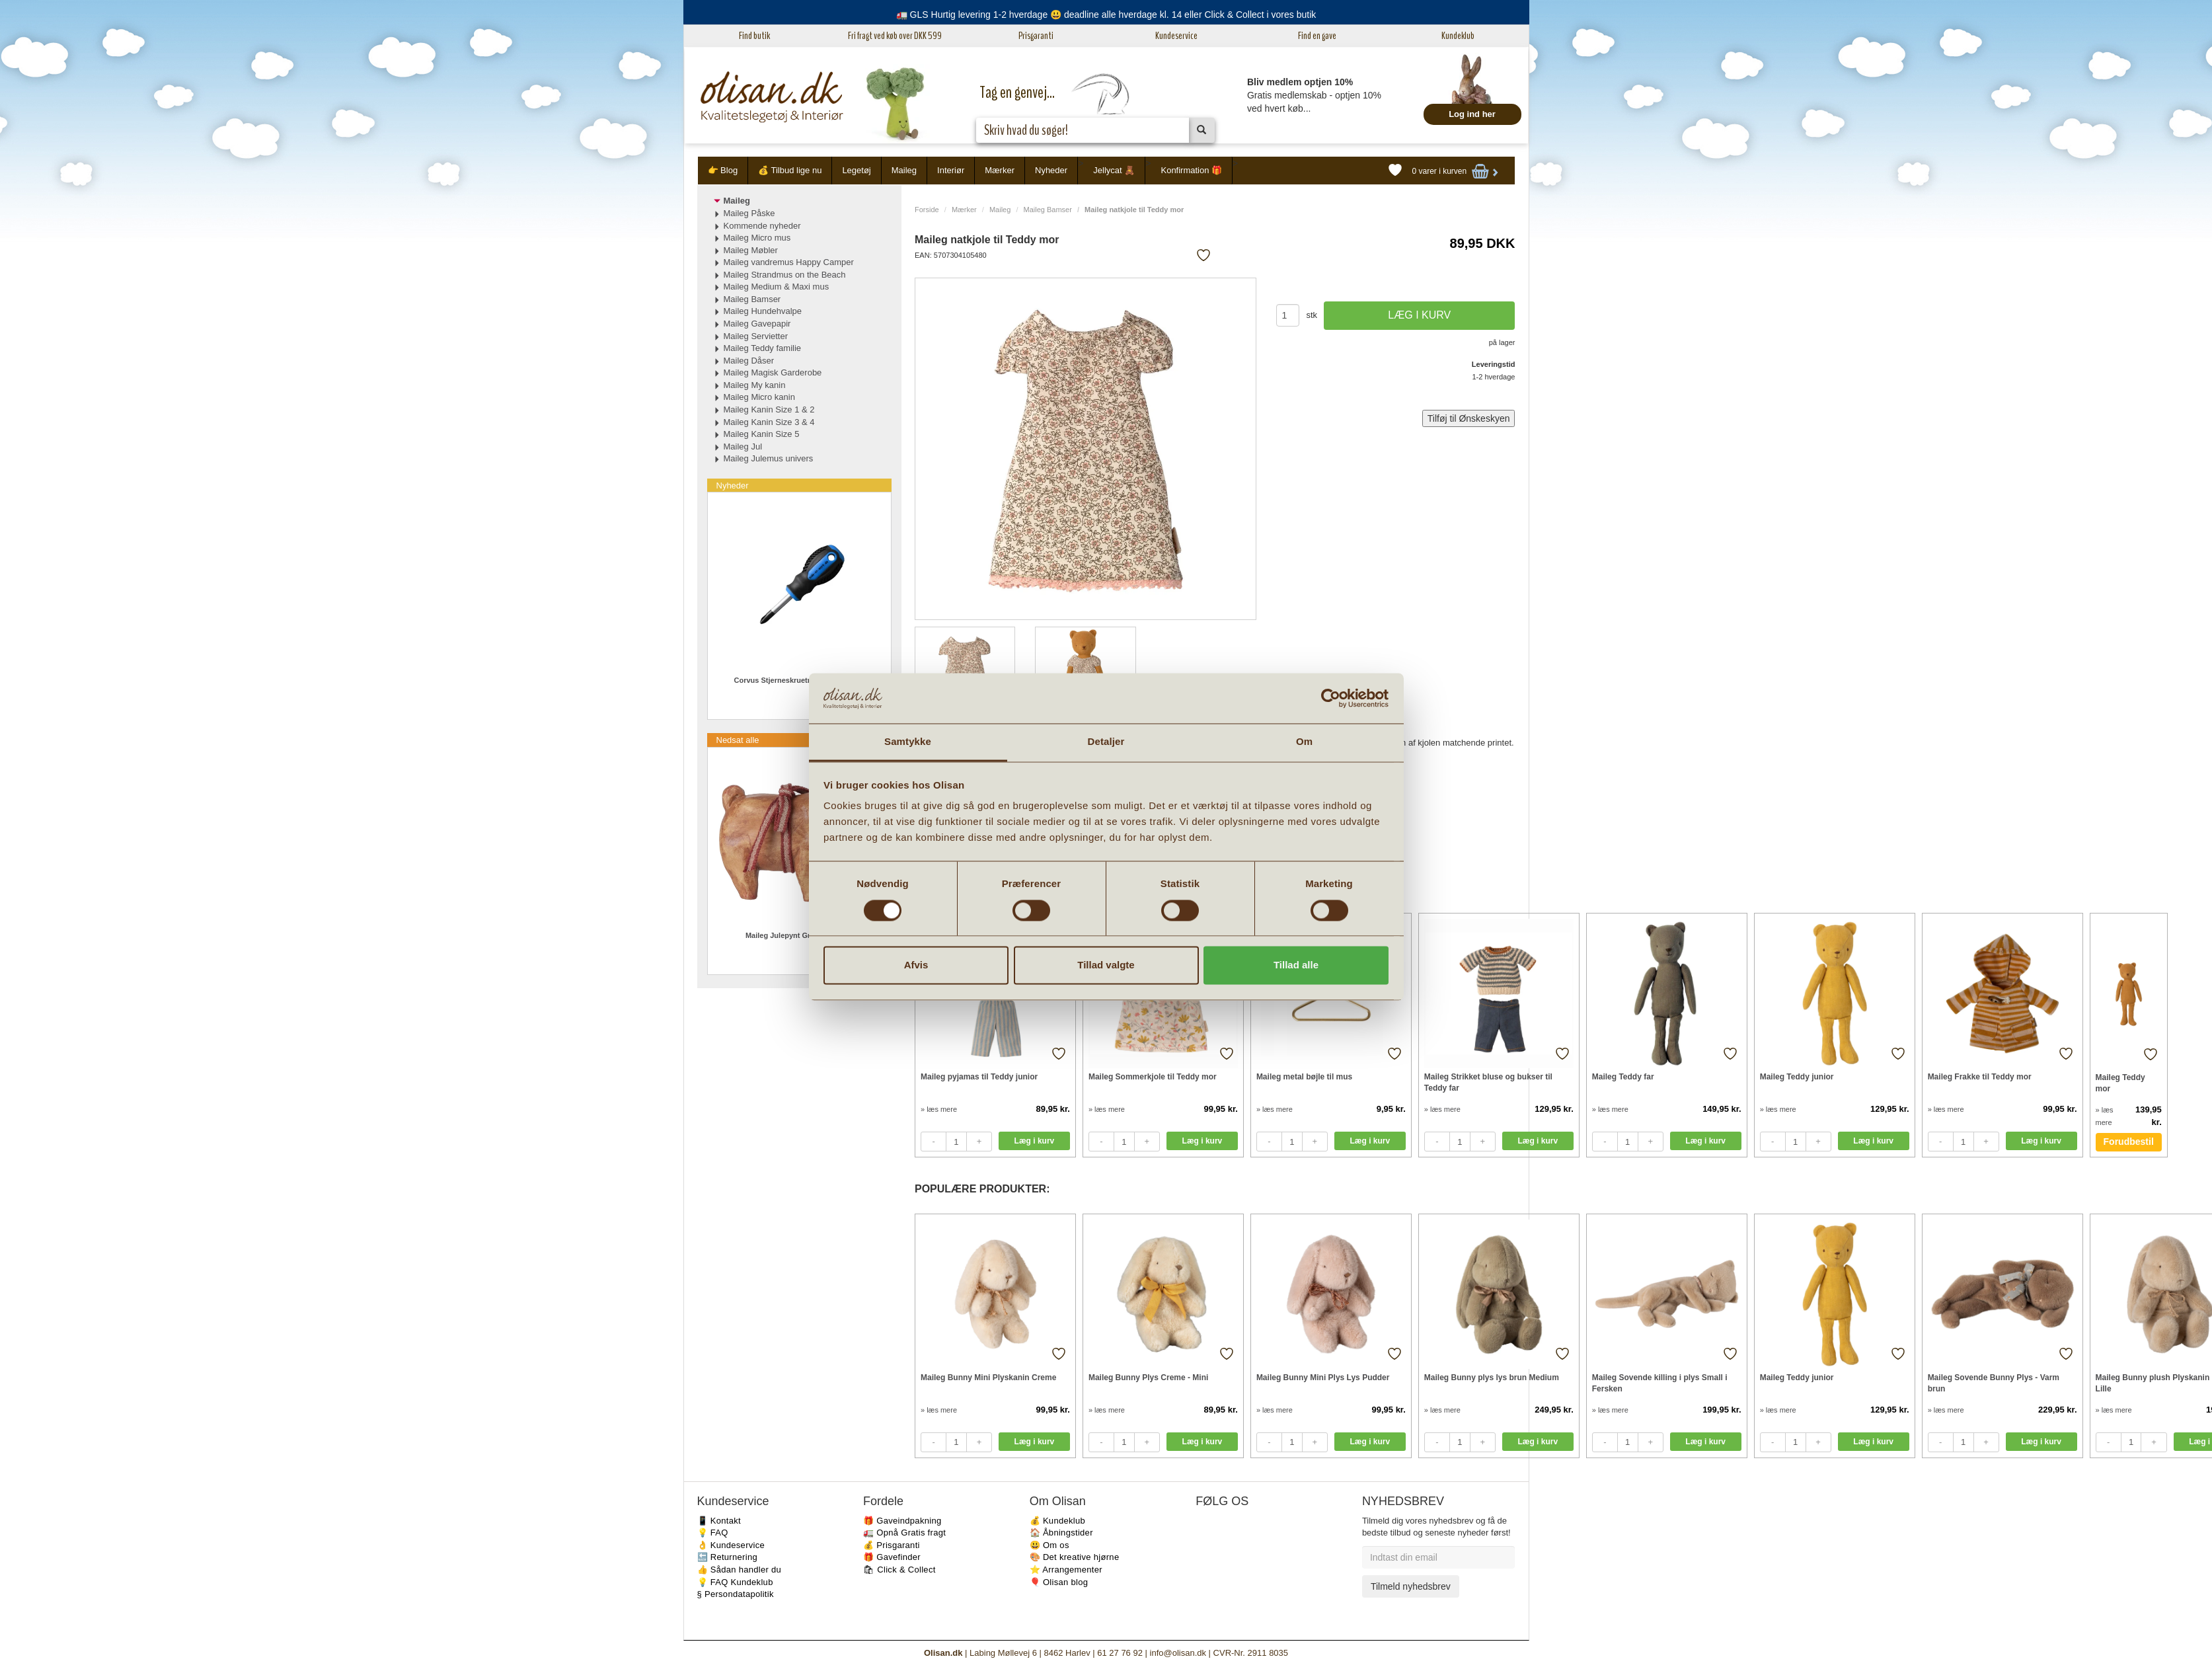 The image size is (2212, 1673). I want to click on Nyheder, so click(1051, 170).